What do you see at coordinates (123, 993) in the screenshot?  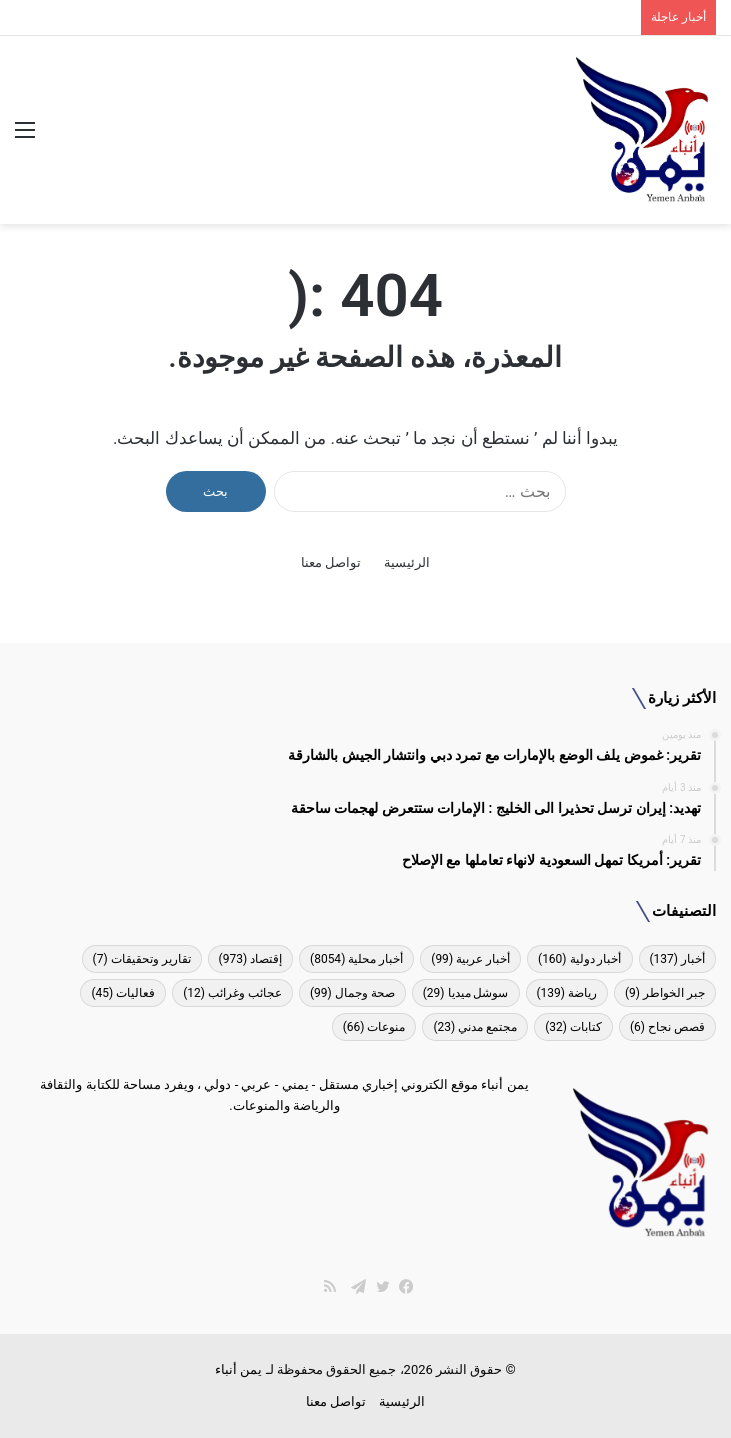 I see `فعاليات [فعاليات (45 عنصر)]` at bounding box center [123, 993].